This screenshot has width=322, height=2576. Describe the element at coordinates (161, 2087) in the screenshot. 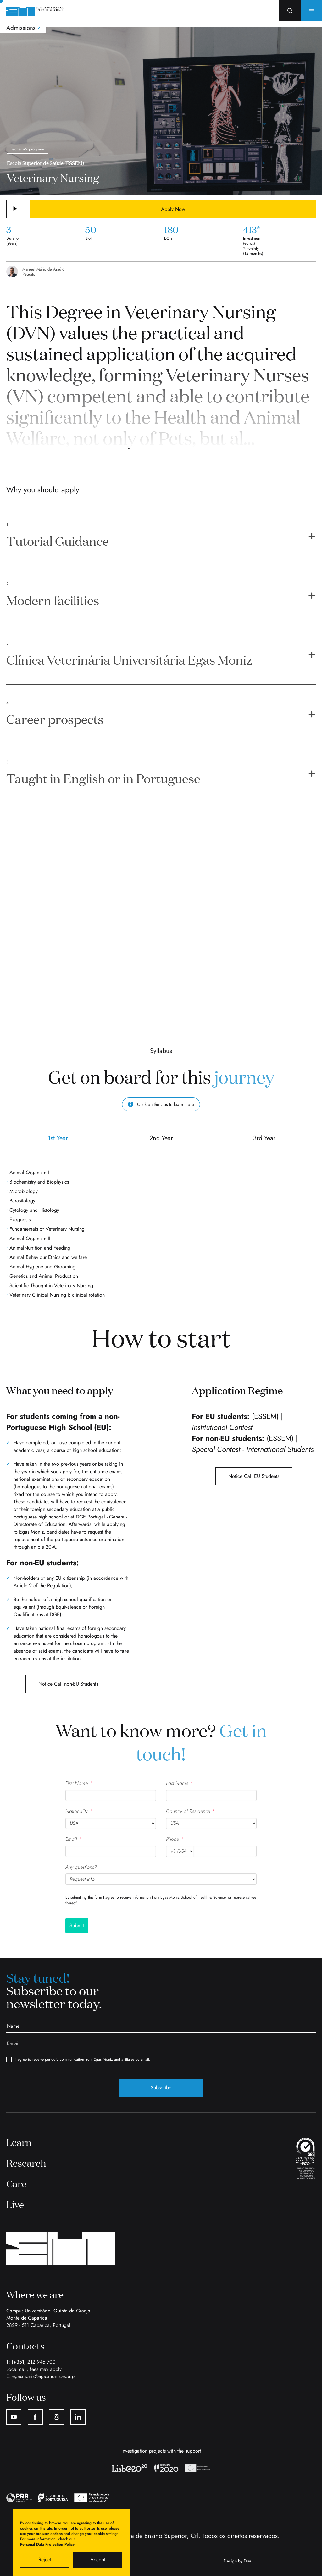

I see `Subscribe` at that location.